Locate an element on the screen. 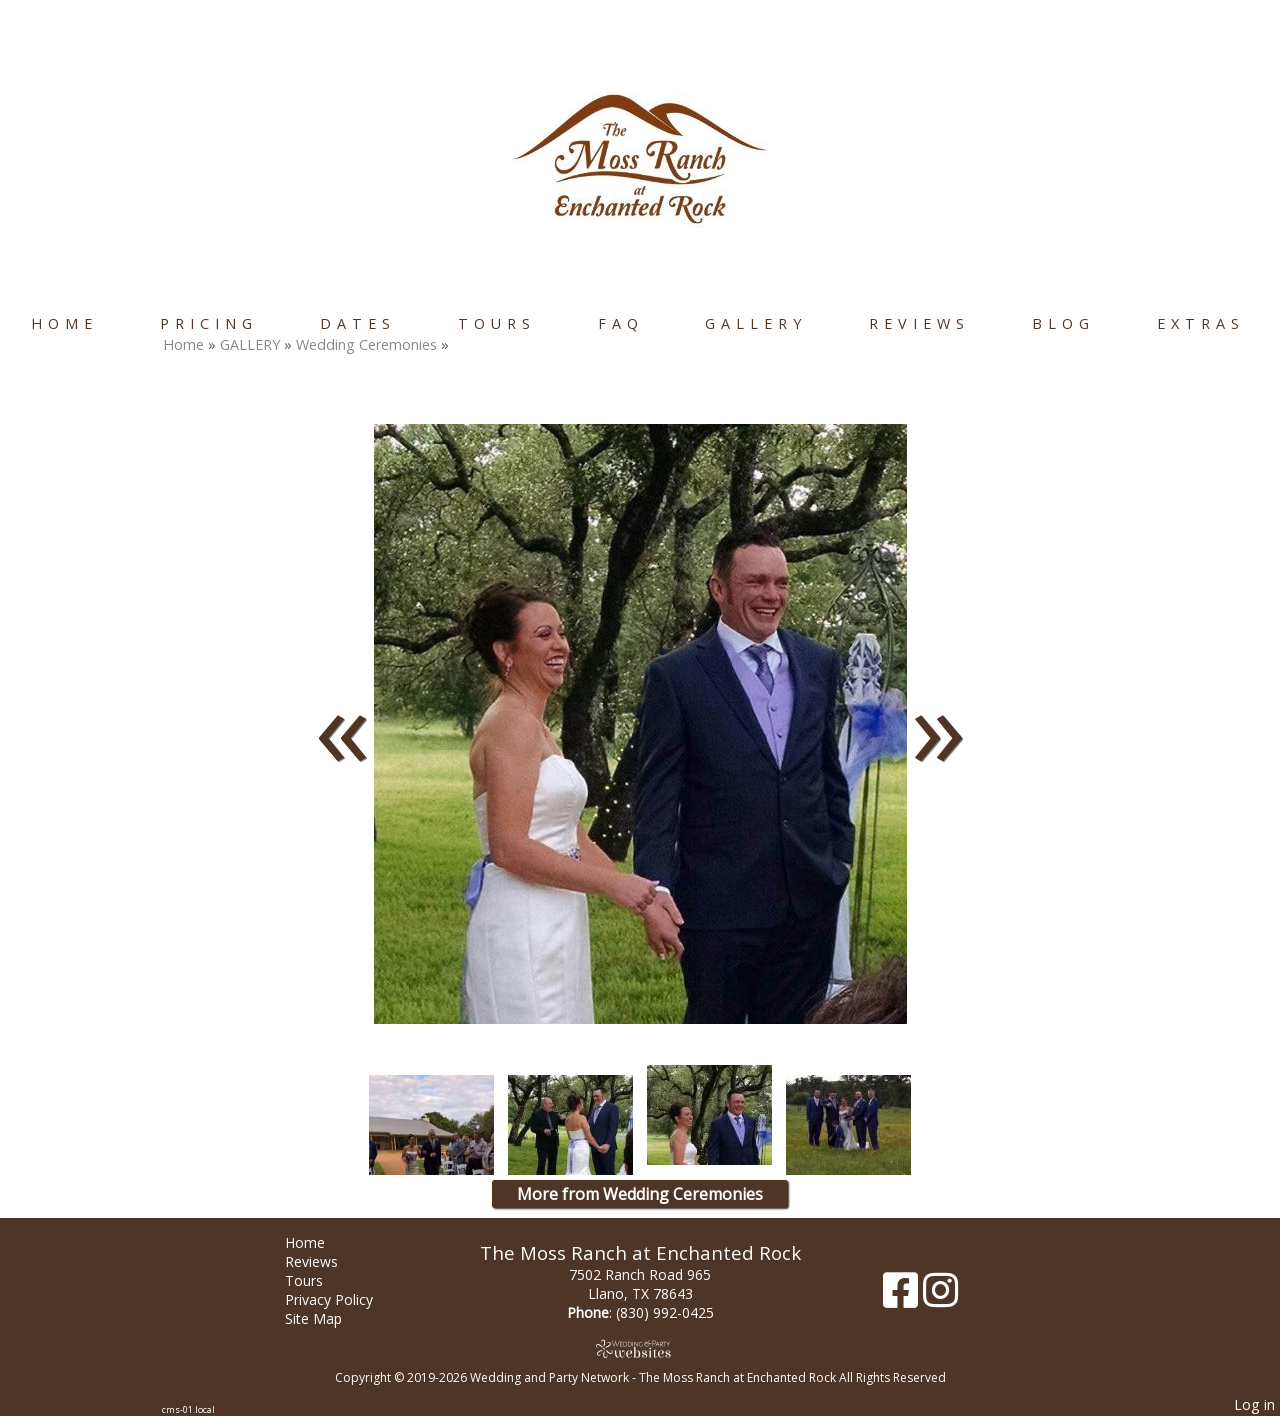  [Atwill Media] is located at coordinates (640, 1348).